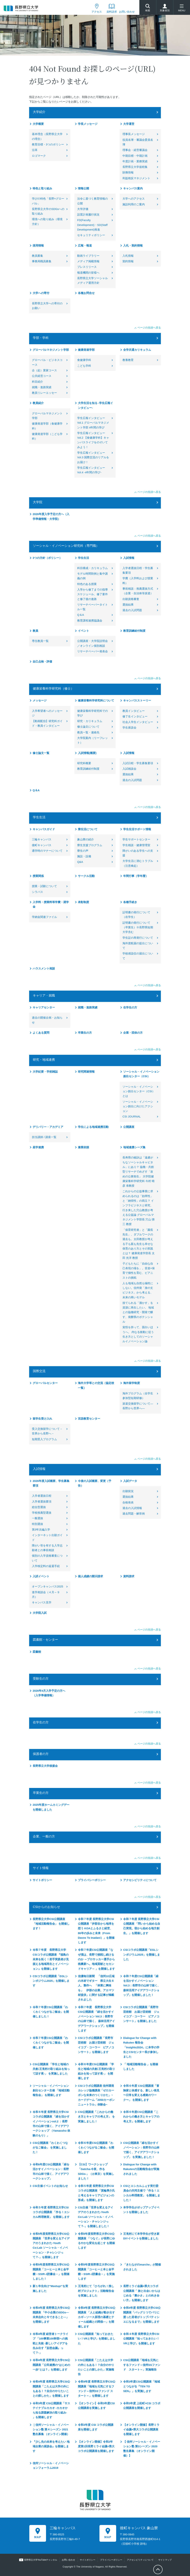  What do you see at coordinates (39, 1507) in the screenshot?
I see `総合型選抜` at bounding box center [39, 1507].